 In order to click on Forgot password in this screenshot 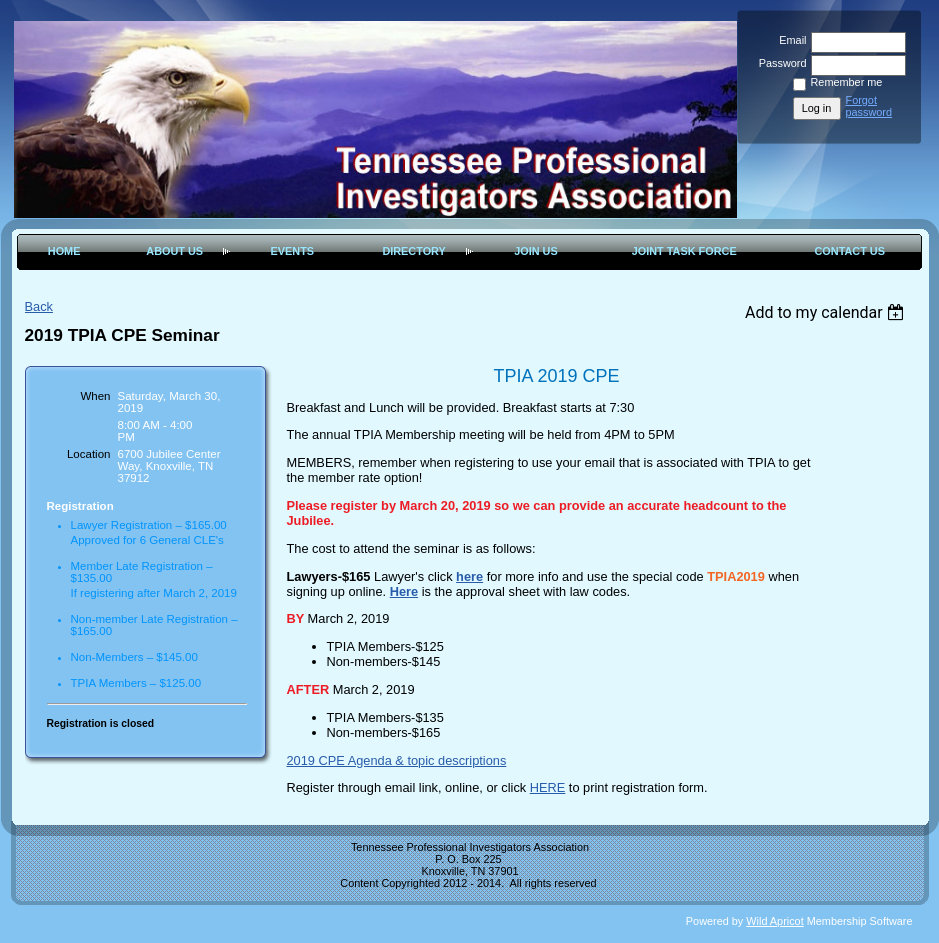, I will do `click(869, 106)`.